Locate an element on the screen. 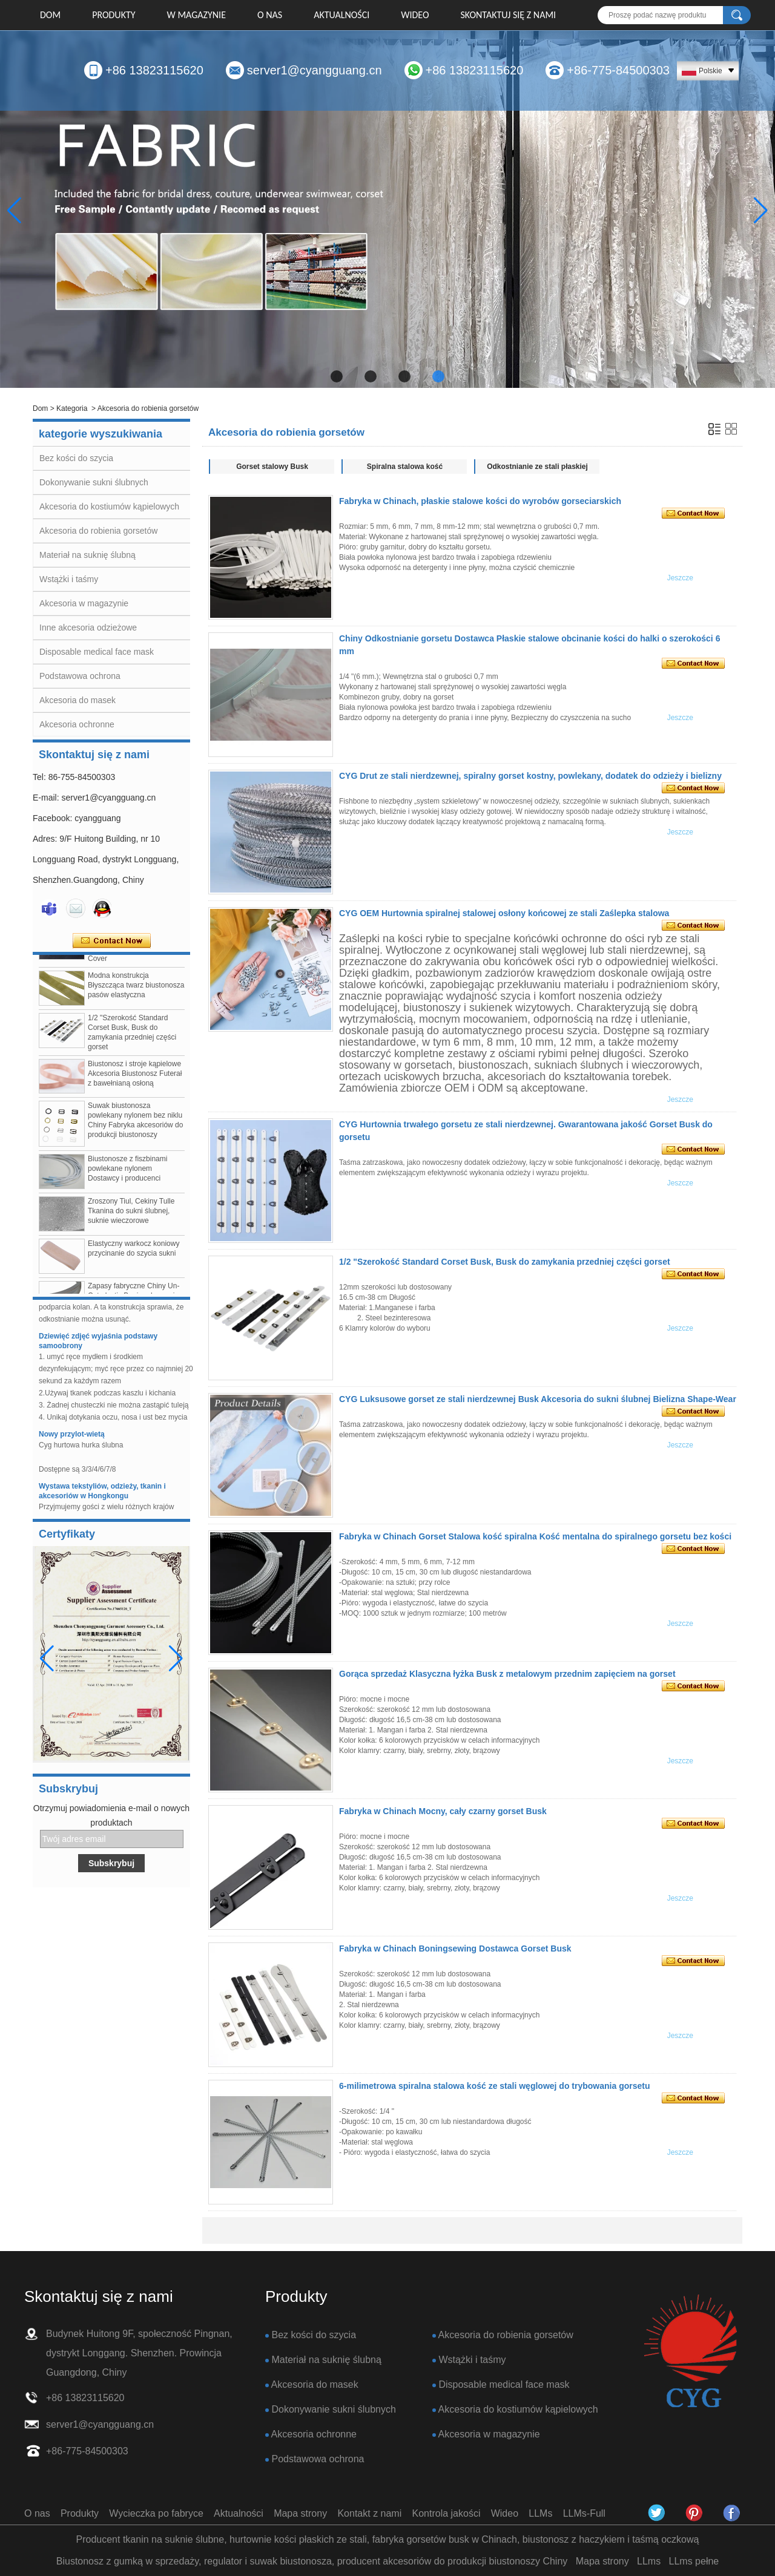 The height and width of the screenshot is (2576, 775). CYG Luksusowe gorset ze stali nierdzewnej Busk Akcesoria do sukni ślubnej Bielizna Shape-Wear is located at coordinates (537, 1399).